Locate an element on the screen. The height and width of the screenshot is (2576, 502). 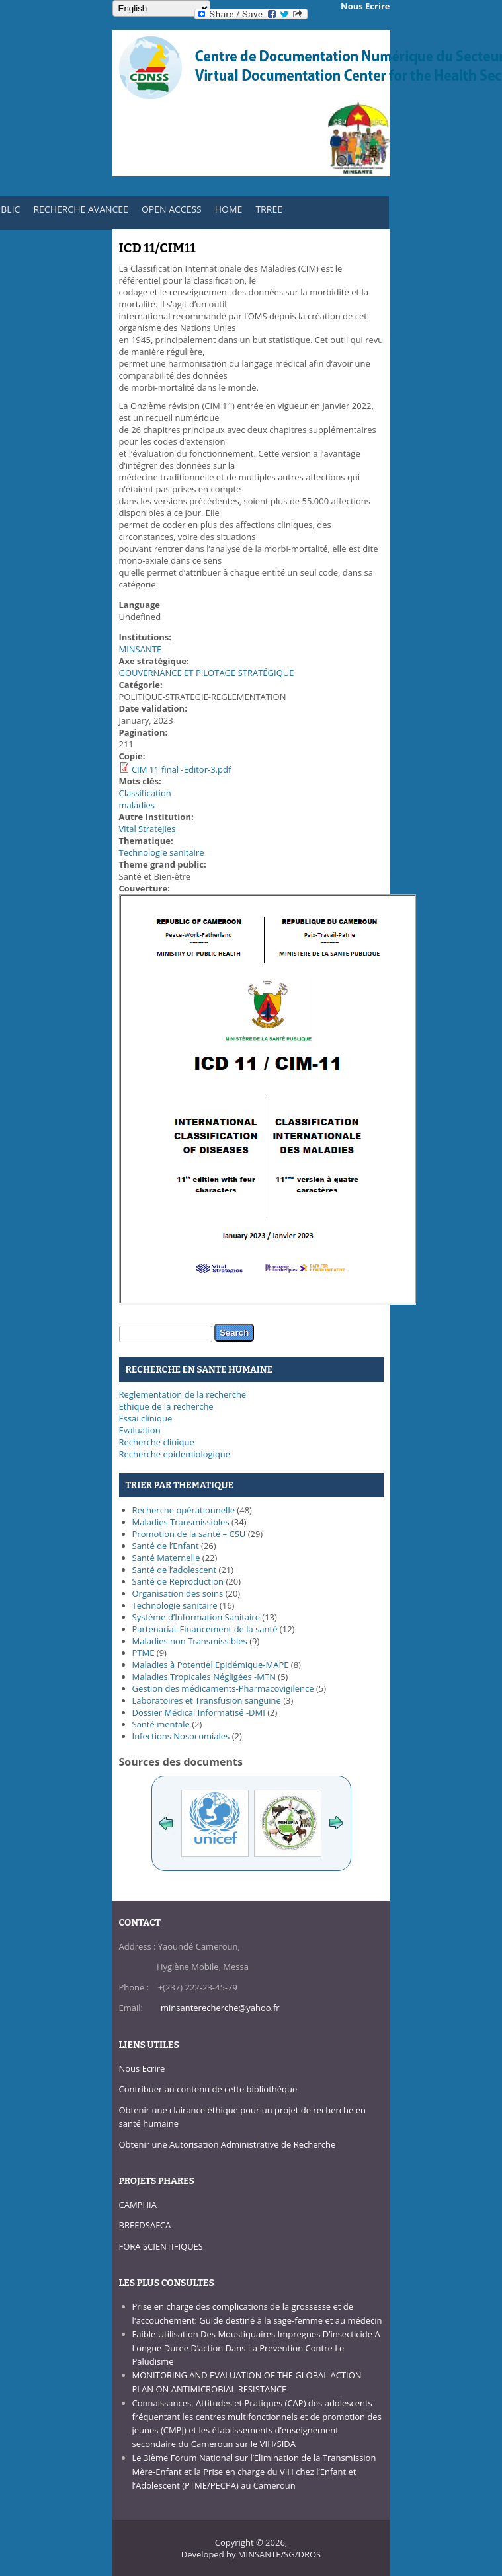
Gestion des médicaments-Pharmacovigilence is located at coordinates (223, 1688).